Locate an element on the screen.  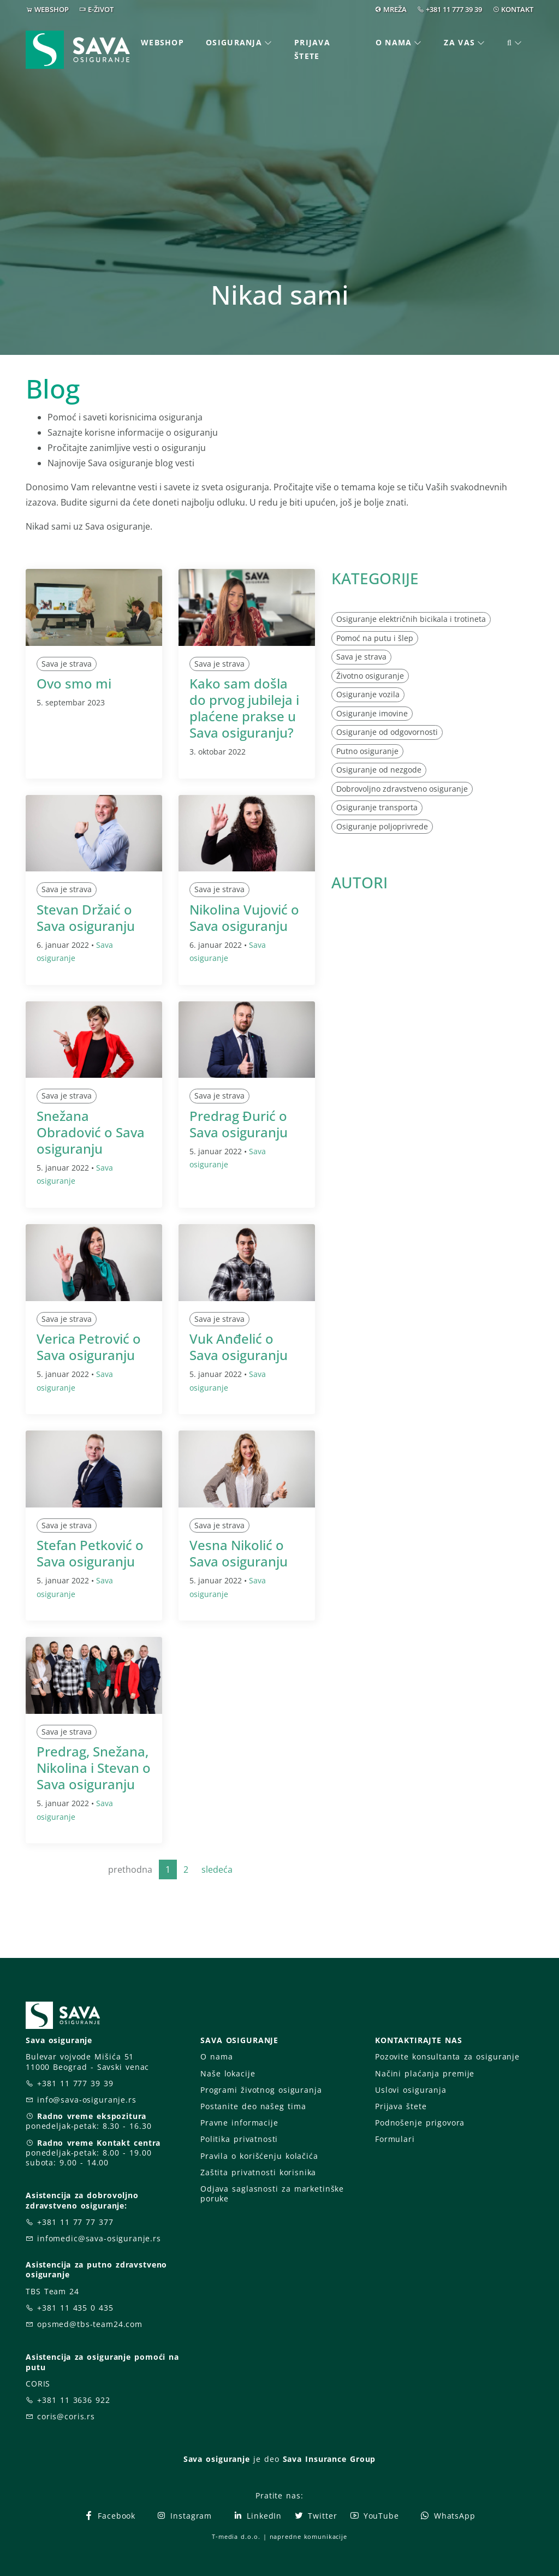
Za vas [button] is located at coordinates (459, 42).